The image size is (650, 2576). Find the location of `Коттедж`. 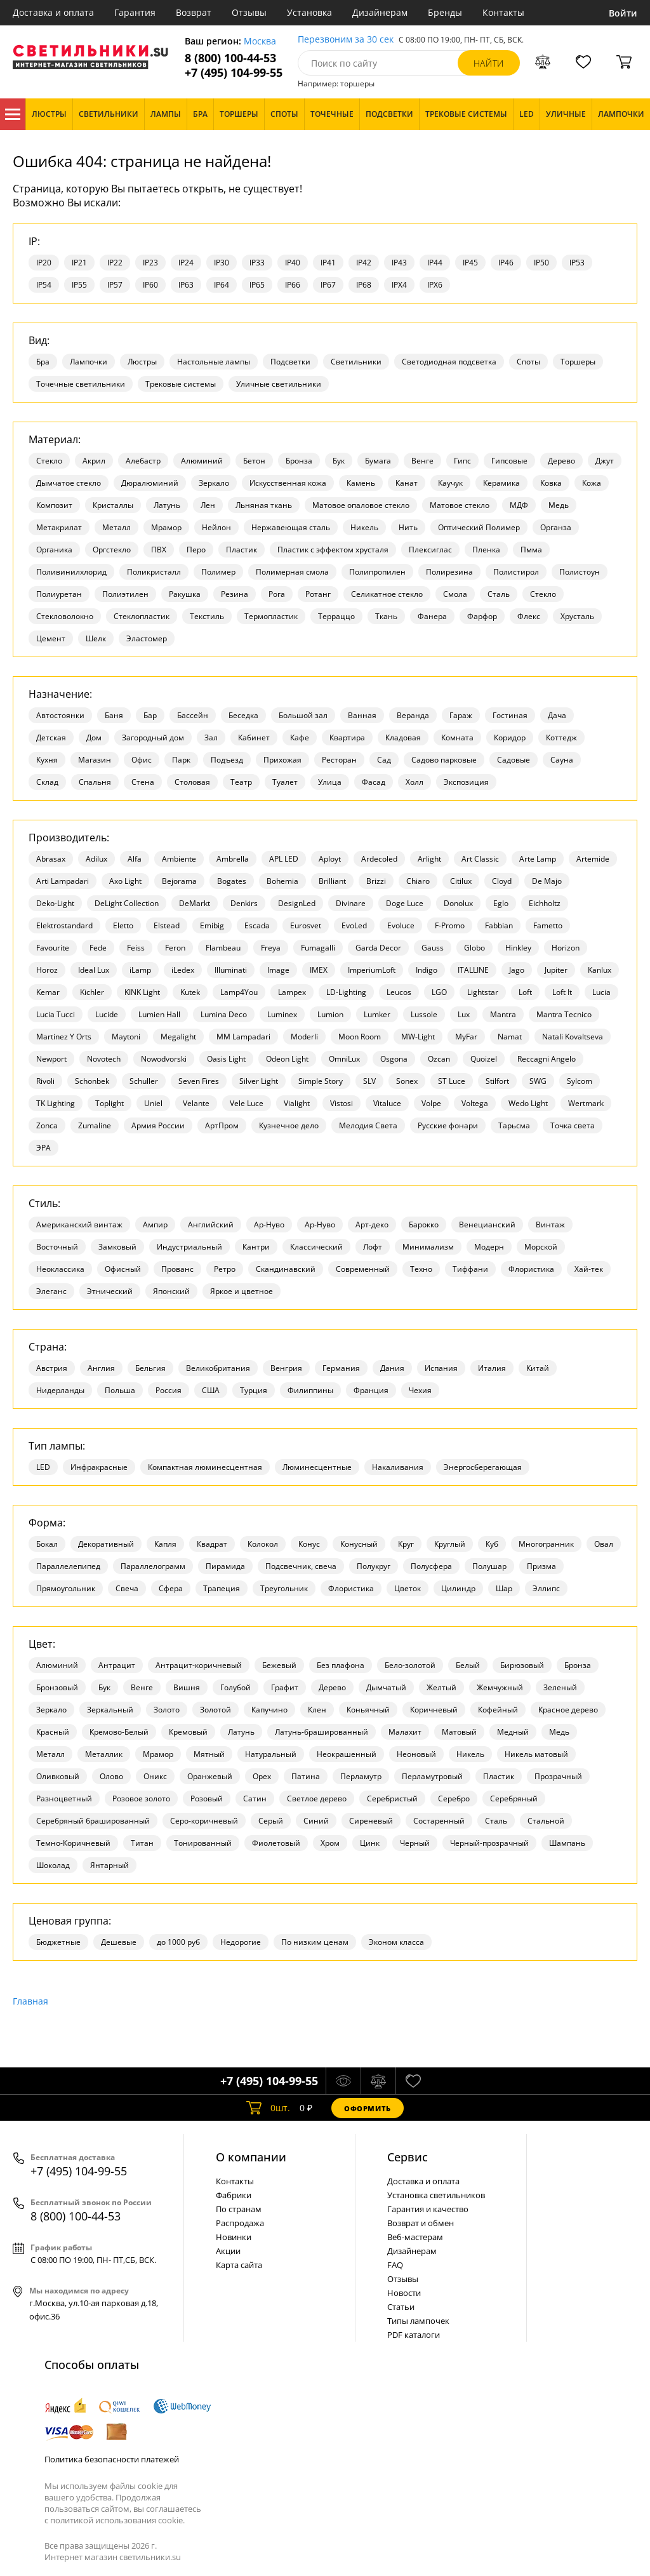

Коттедж is located at coordinates (561, 737).